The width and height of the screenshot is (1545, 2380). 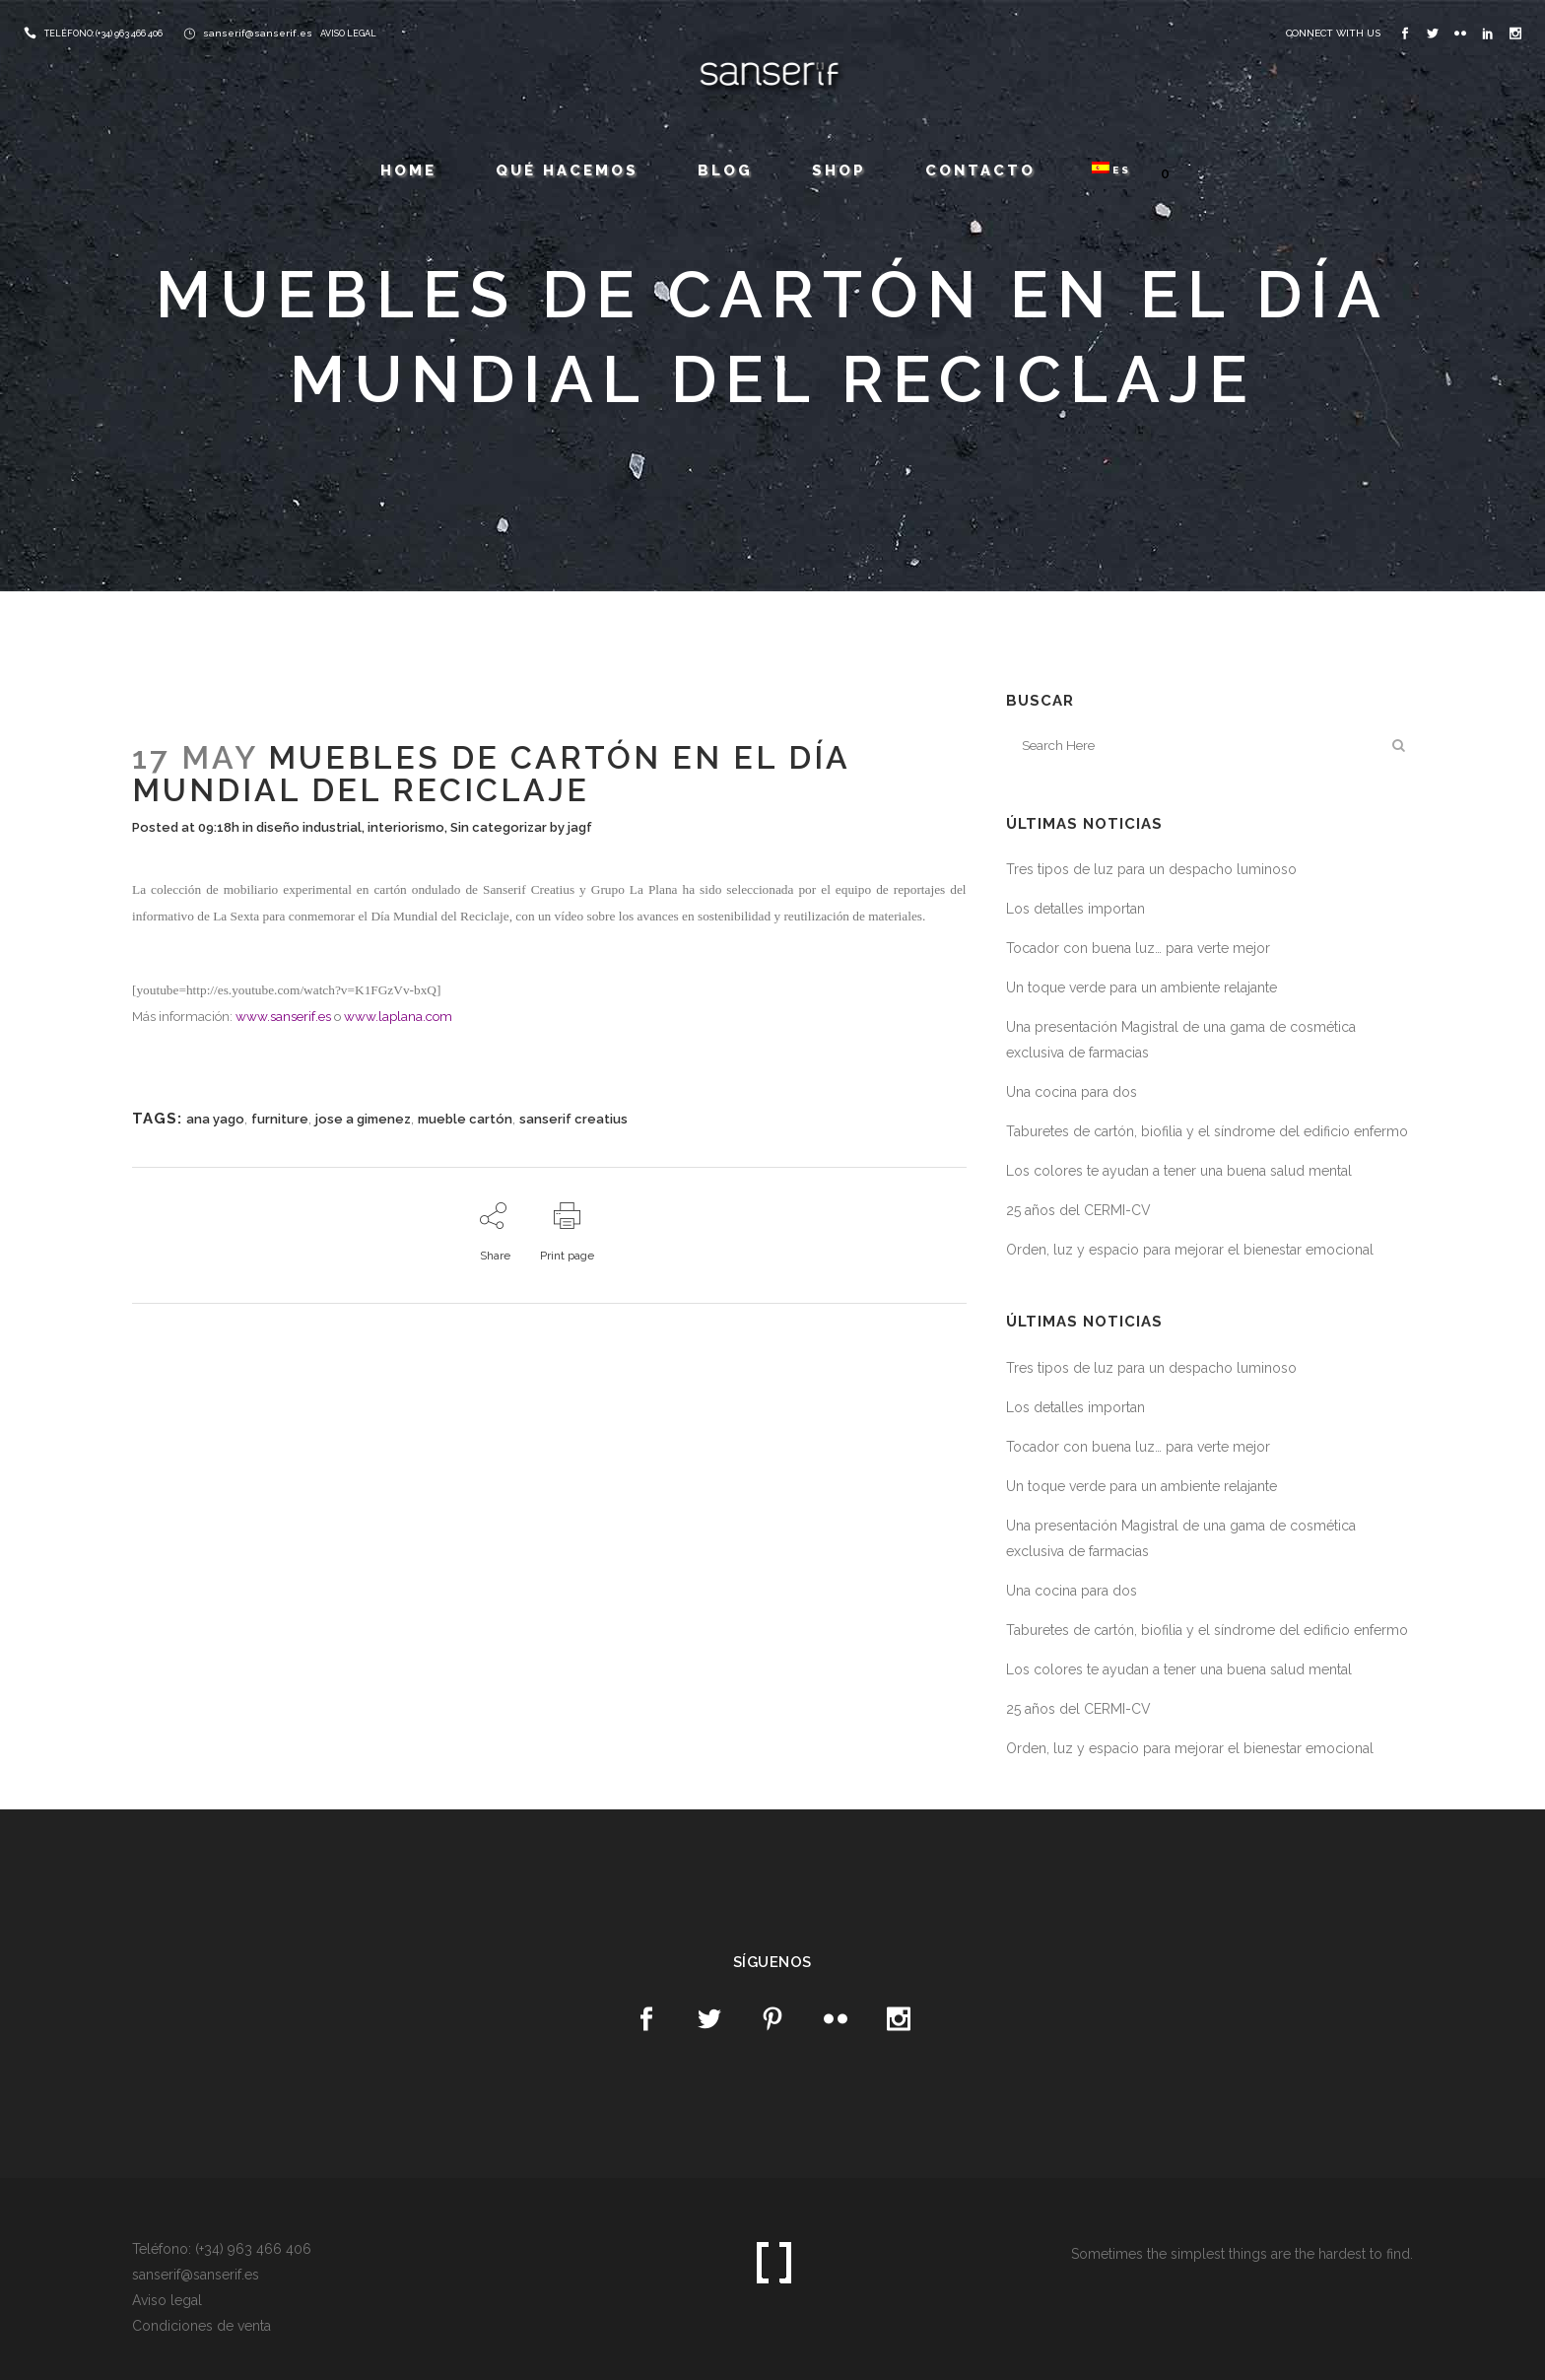 What do you see at coordinates (348, 33) in the screenshot?
I see `AVISO LEGAL` at bounding box center [348, 33].